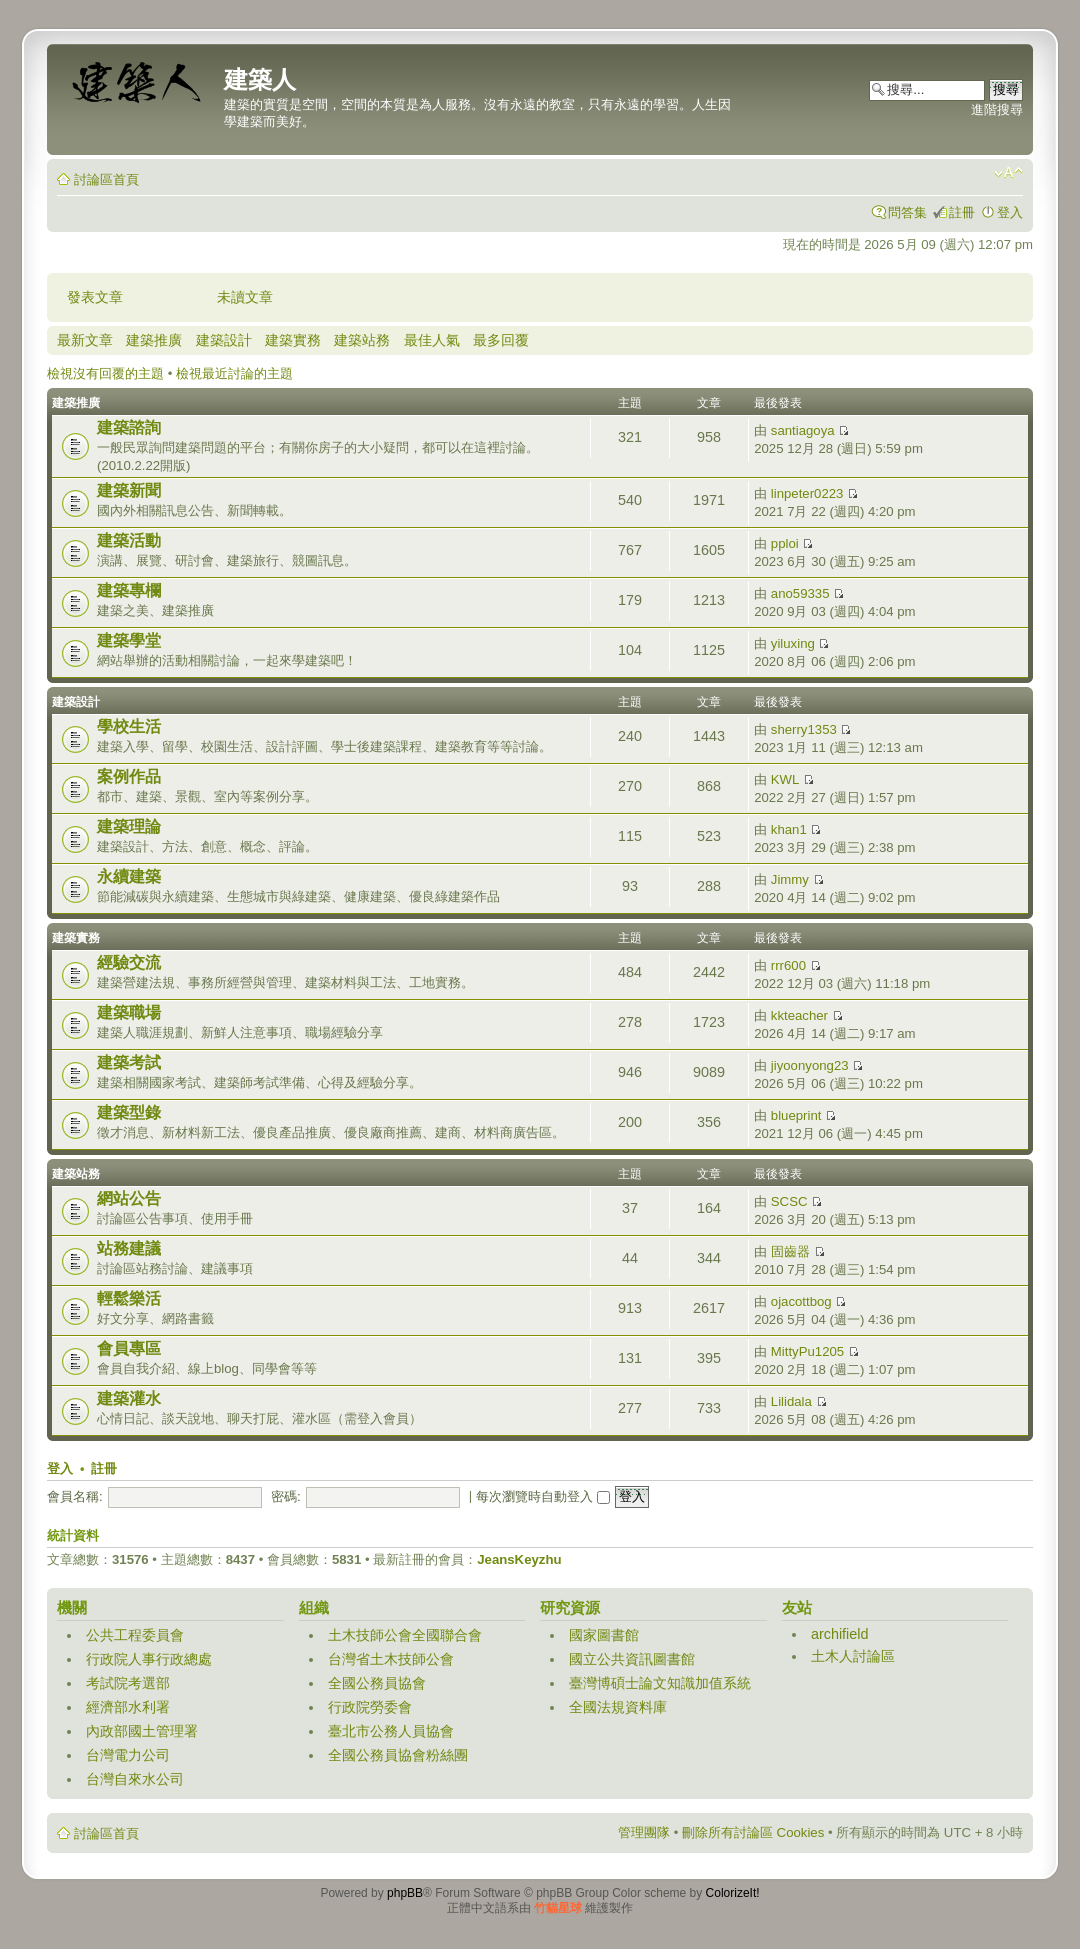  I want to click on 建築灌水, so click(129, 1398).